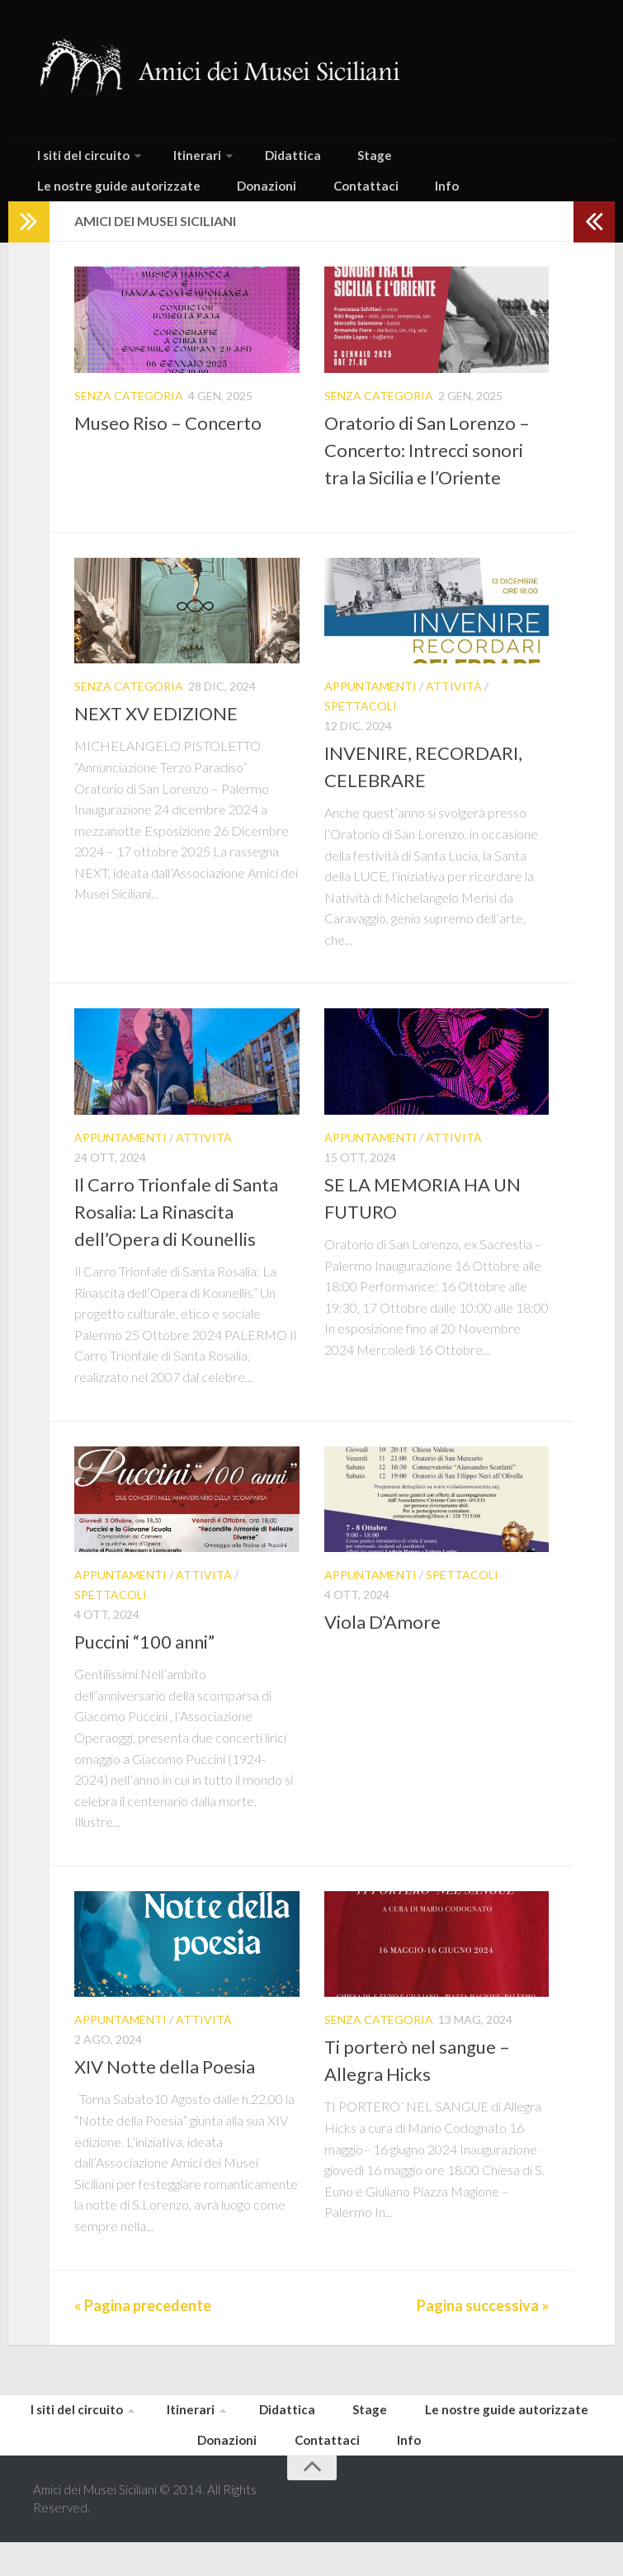 The width and height of the screenshot is (623, 2576). I want to click on Senza categoria, so click(128, 417).